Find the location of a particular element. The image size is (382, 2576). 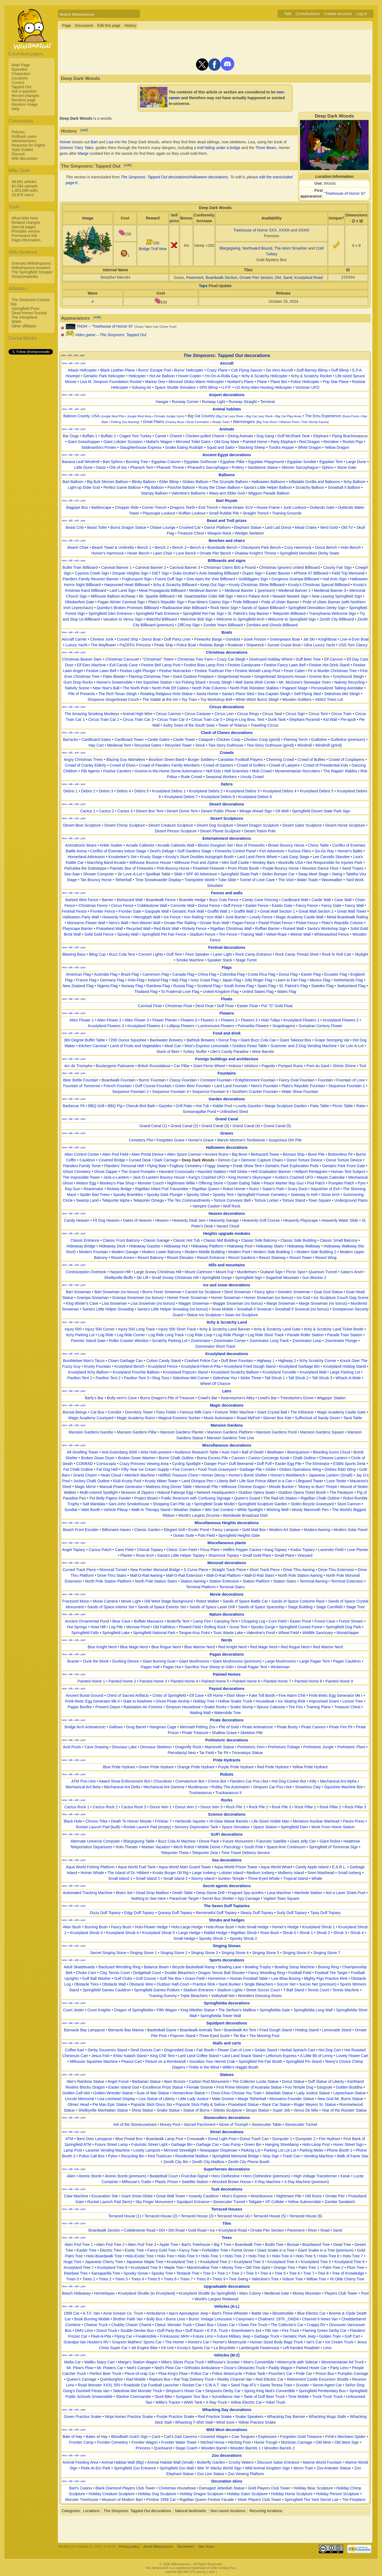

Tropical Island is located at coordinates (295, 1878).